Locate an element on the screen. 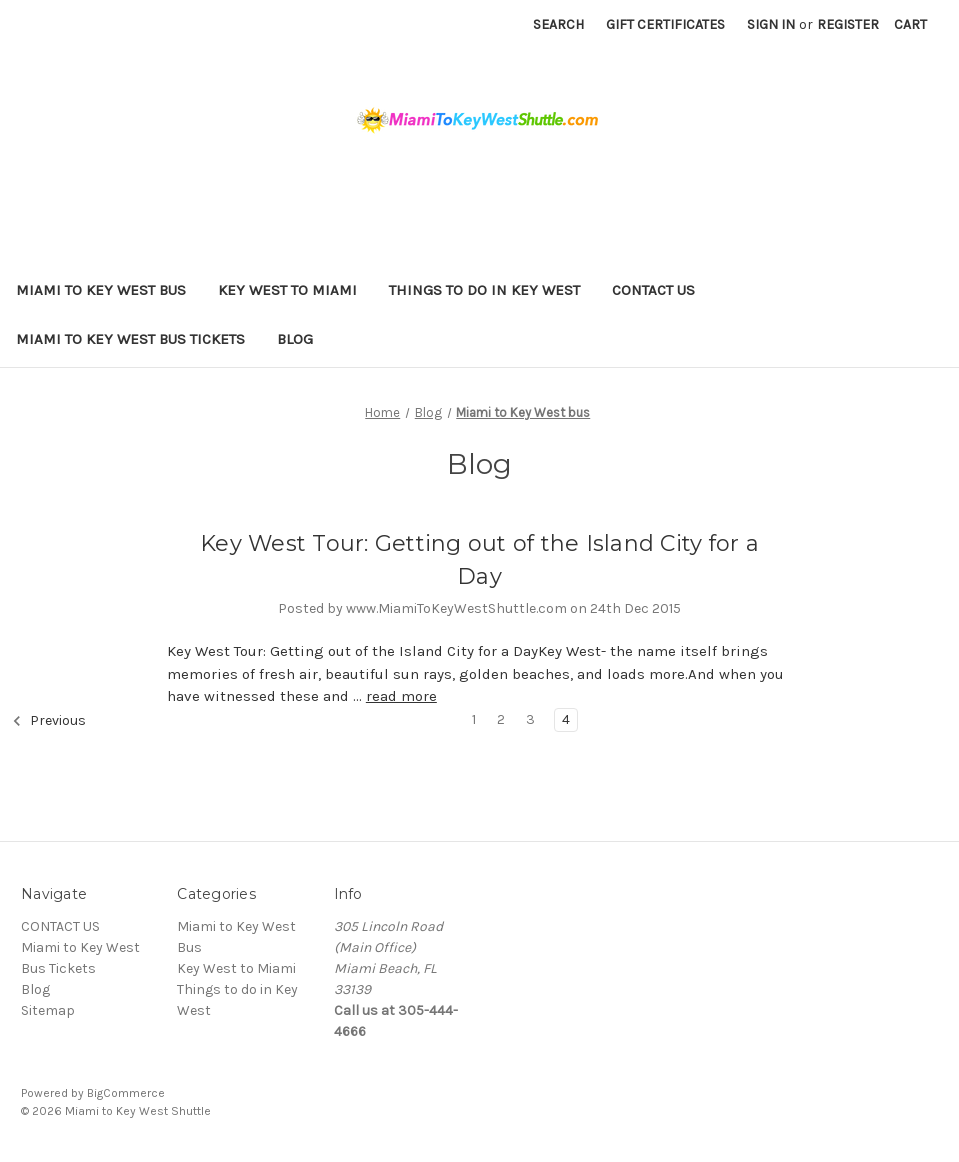 The image size is (959, 1162). Register is located at coordinates (848, 24).